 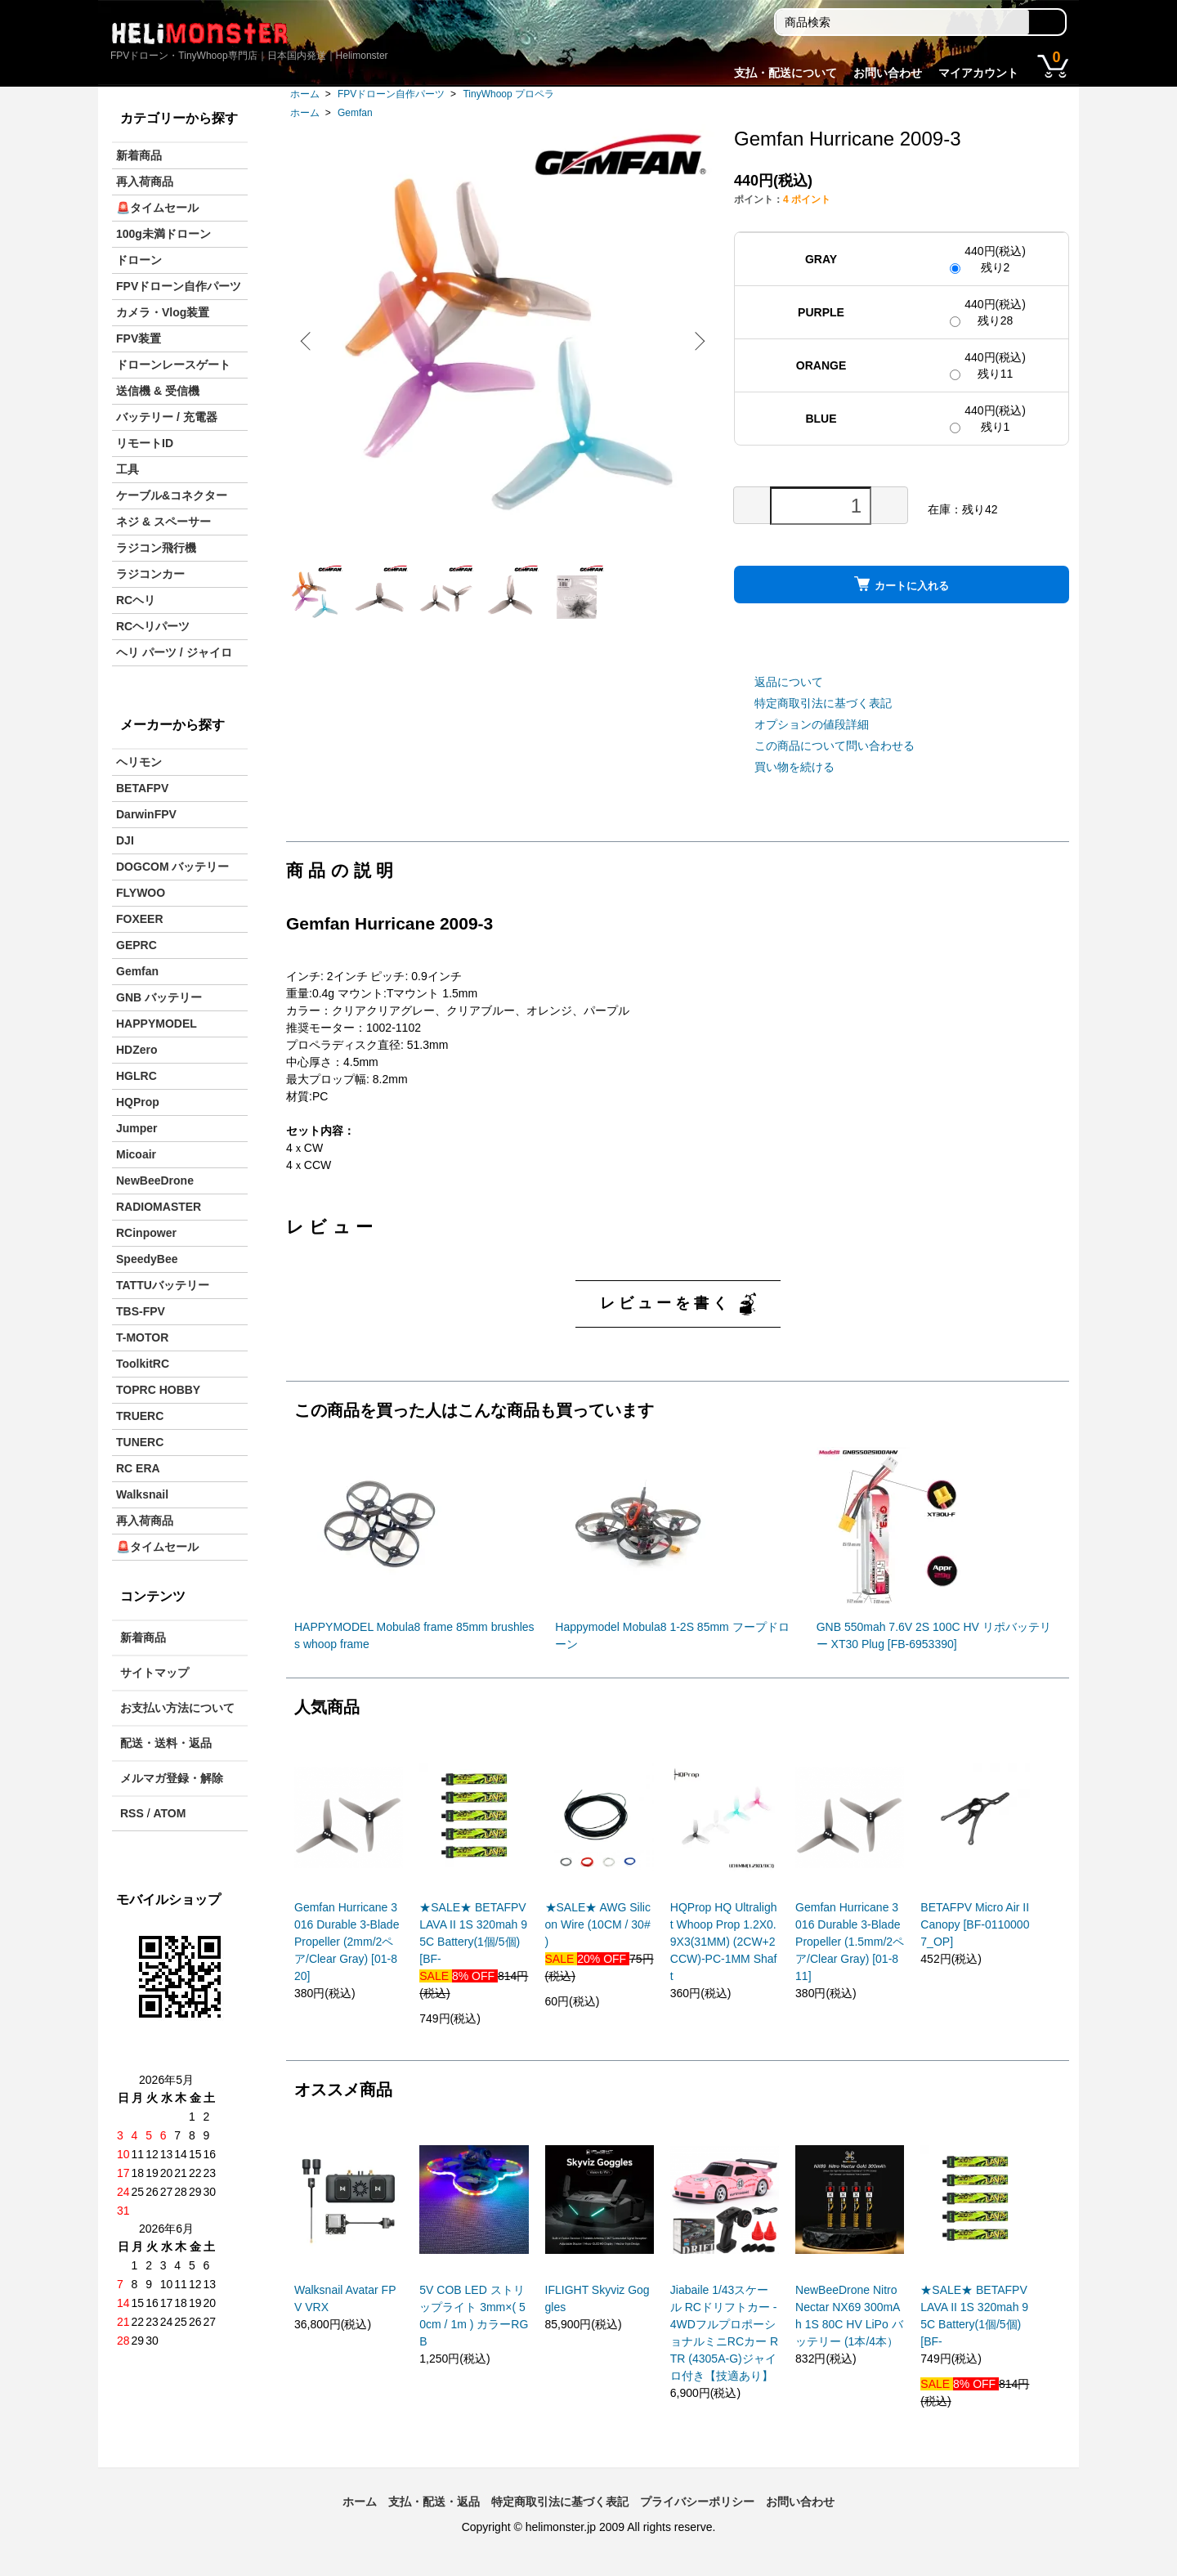 What do you see at coordinates (136, 1154) in the screenshot?
I see `Micoair` at bounding box center [136, 1154].